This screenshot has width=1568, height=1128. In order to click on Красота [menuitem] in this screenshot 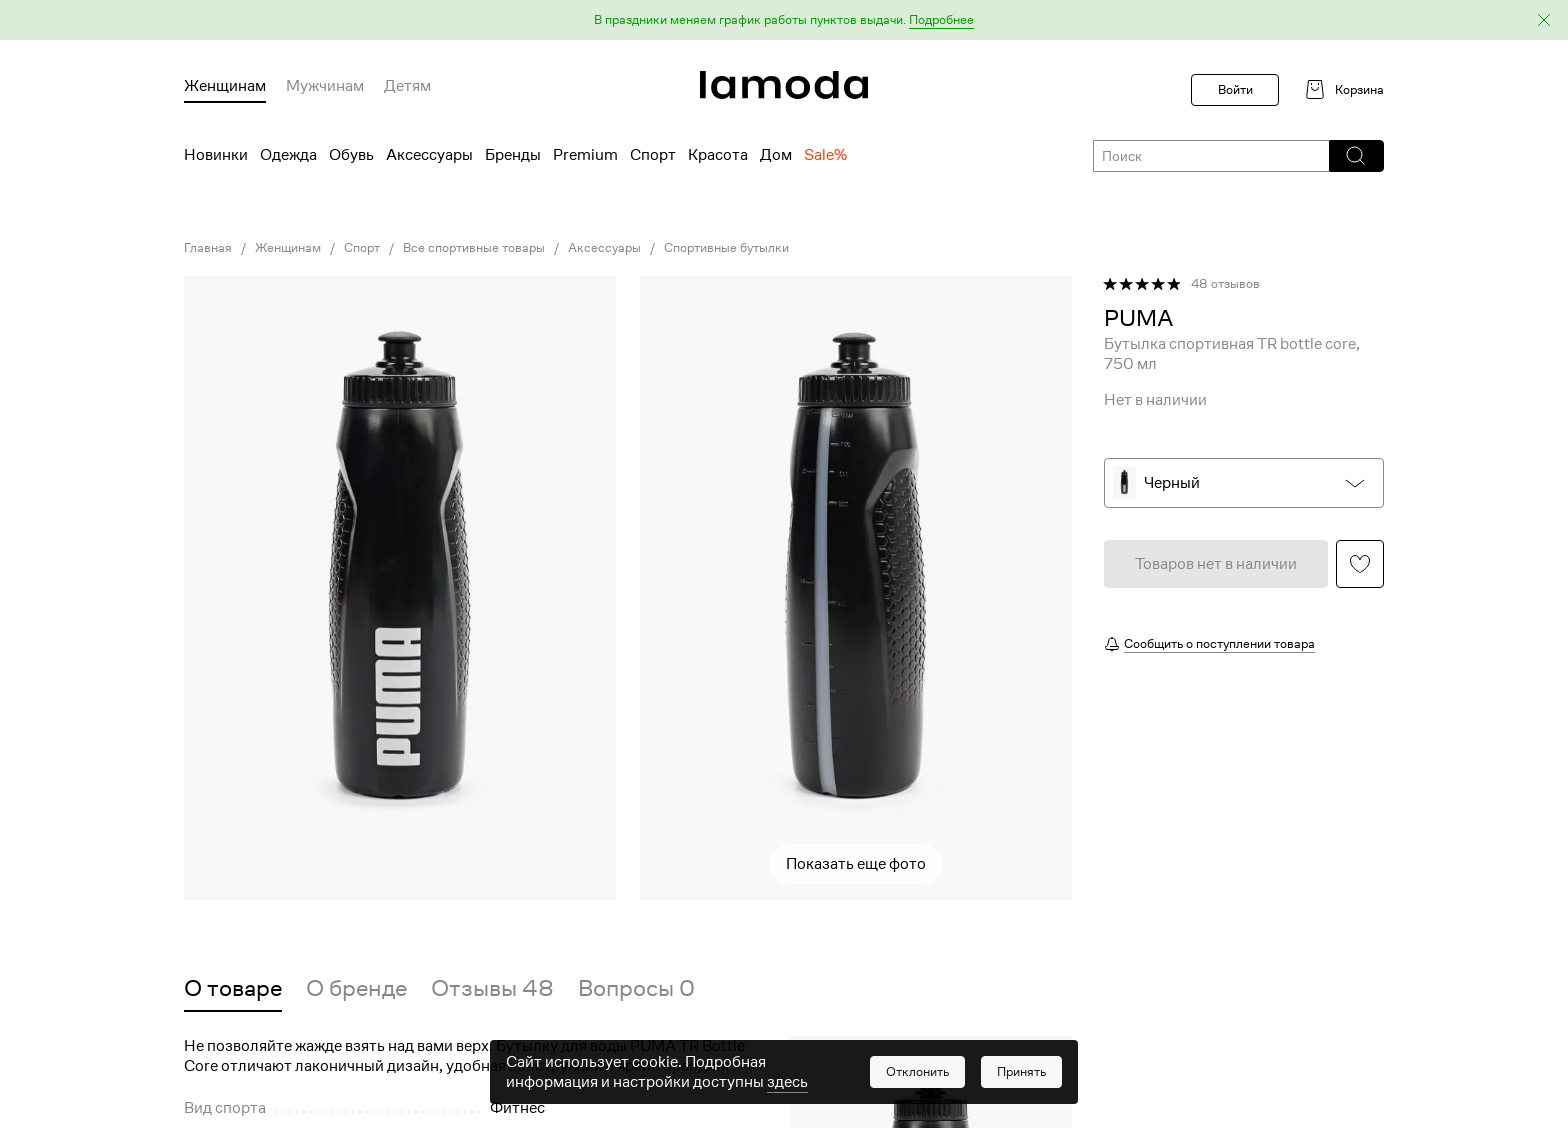, I will do `click(718, 155)`.